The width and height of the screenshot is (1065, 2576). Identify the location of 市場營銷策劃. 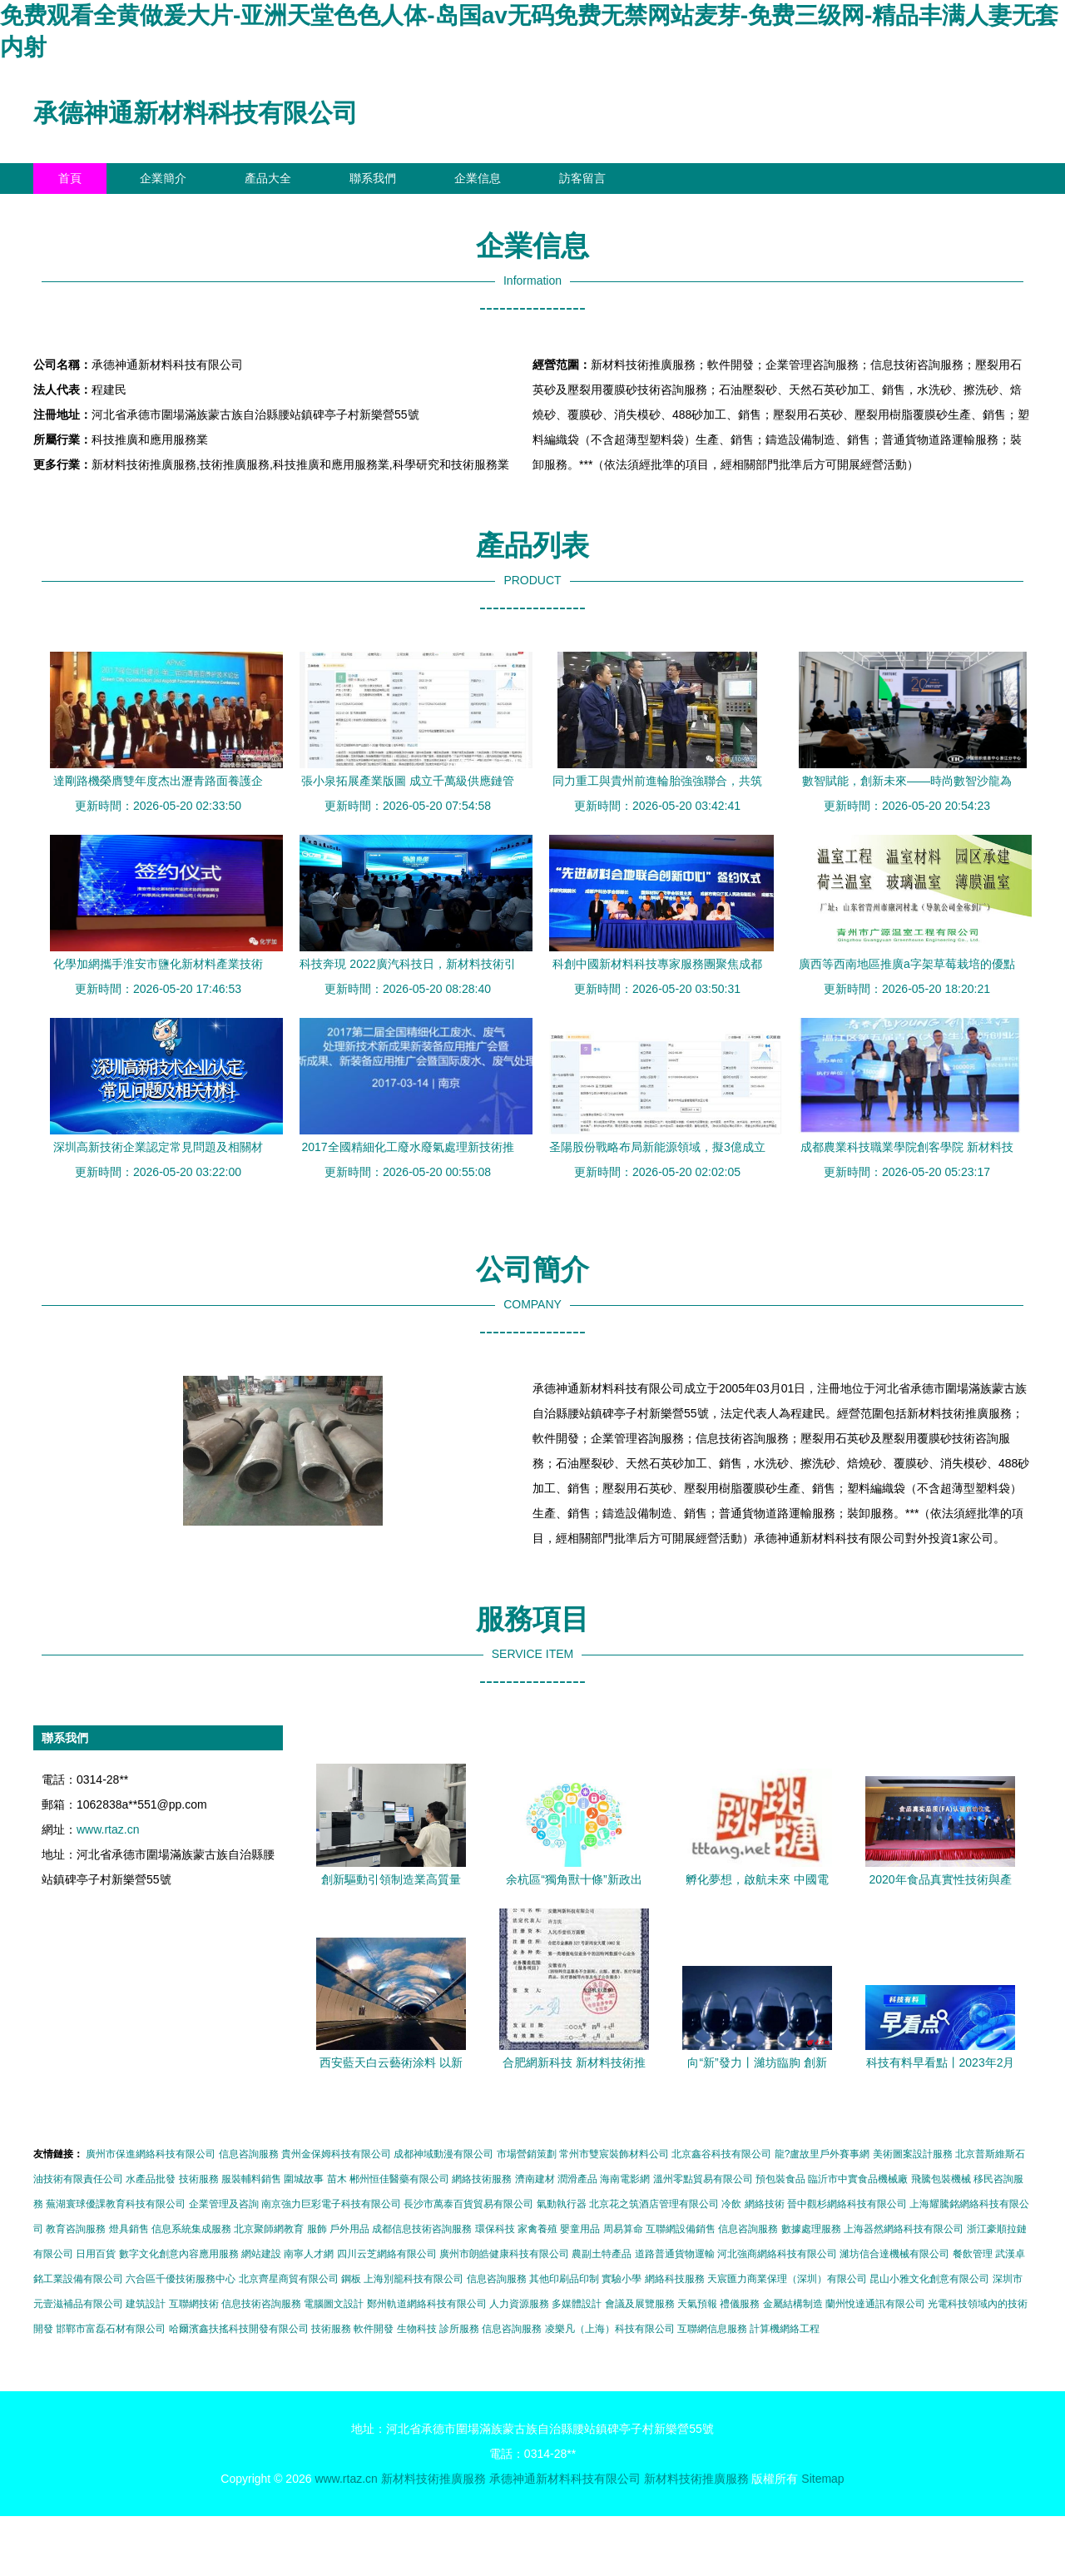
(527, 2154).